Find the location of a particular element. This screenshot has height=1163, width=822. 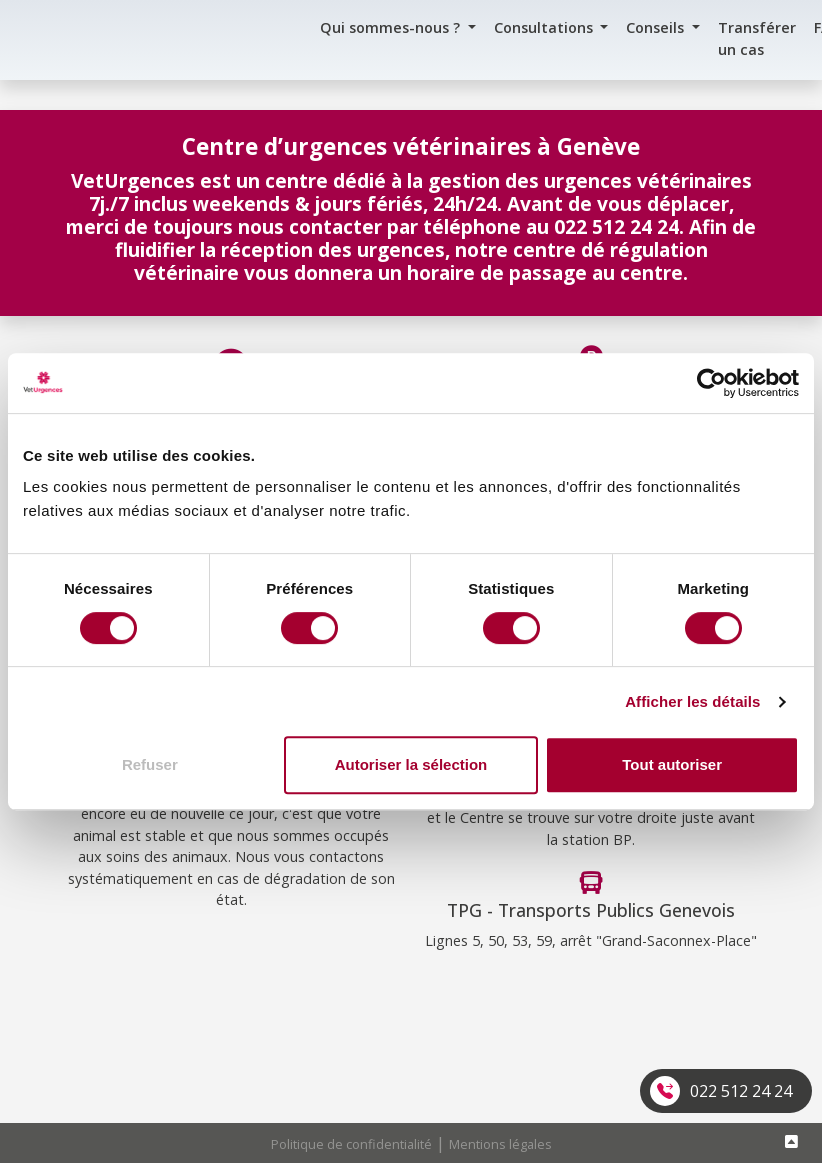

Mentions légales is located at coordinates (500, 1144).